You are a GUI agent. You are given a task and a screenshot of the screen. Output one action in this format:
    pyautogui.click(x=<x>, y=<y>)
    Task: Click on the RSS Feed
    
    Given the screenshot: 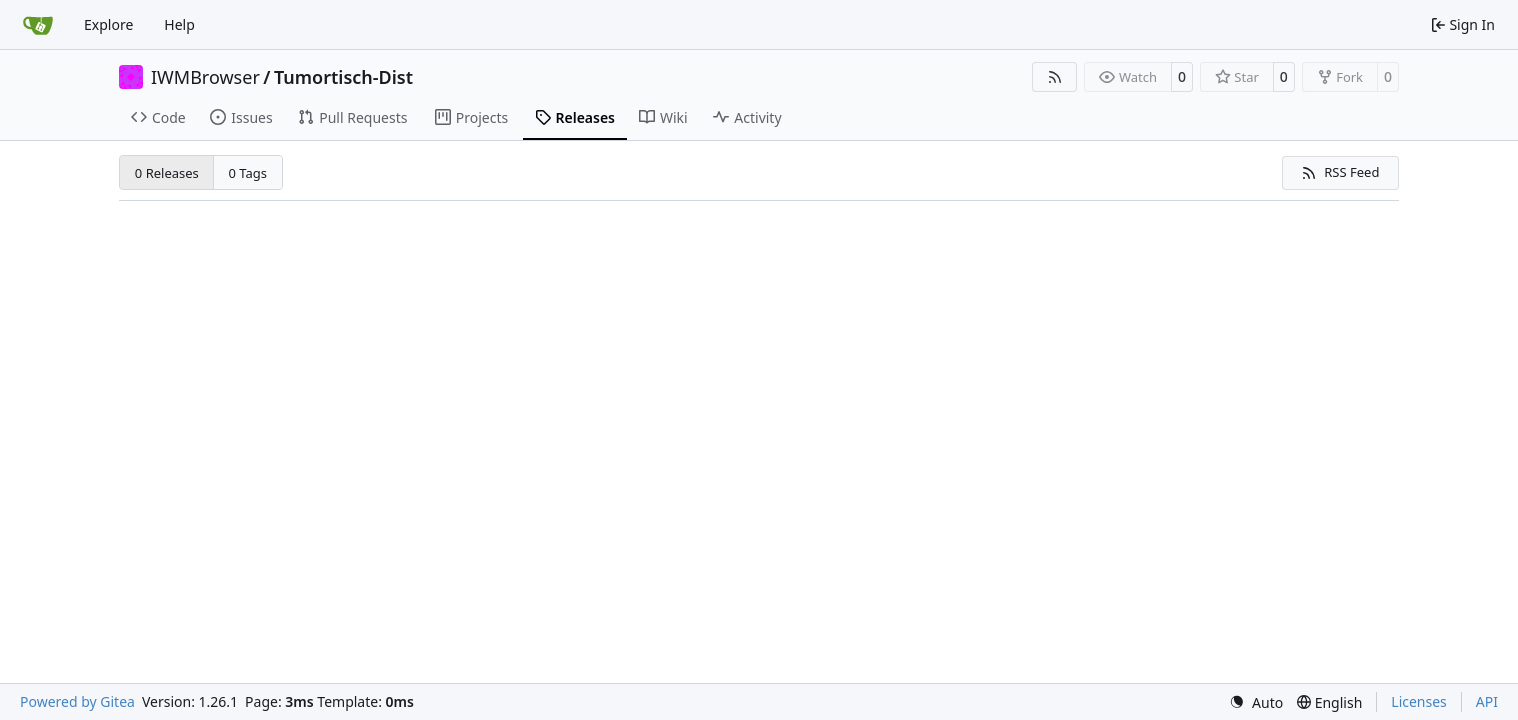 What is the action you would take?
    pyautogui.click(x=1340, y=172)
    